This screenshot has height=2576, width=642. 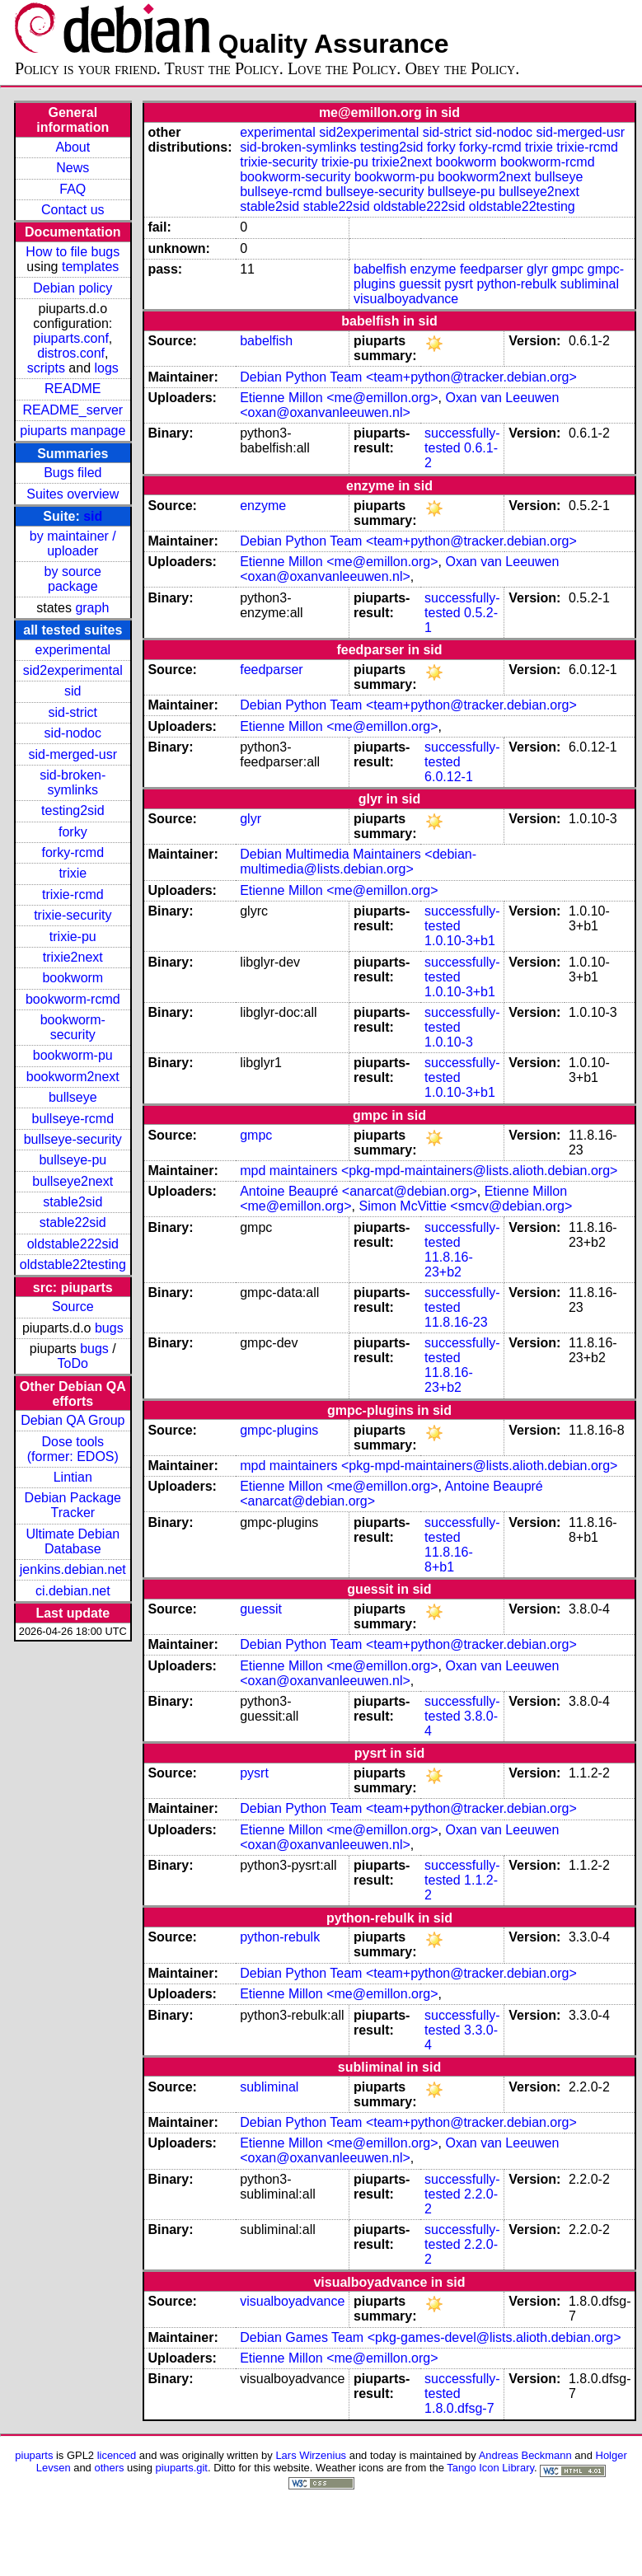 I want to click on logs, so click(x=107, y=368).